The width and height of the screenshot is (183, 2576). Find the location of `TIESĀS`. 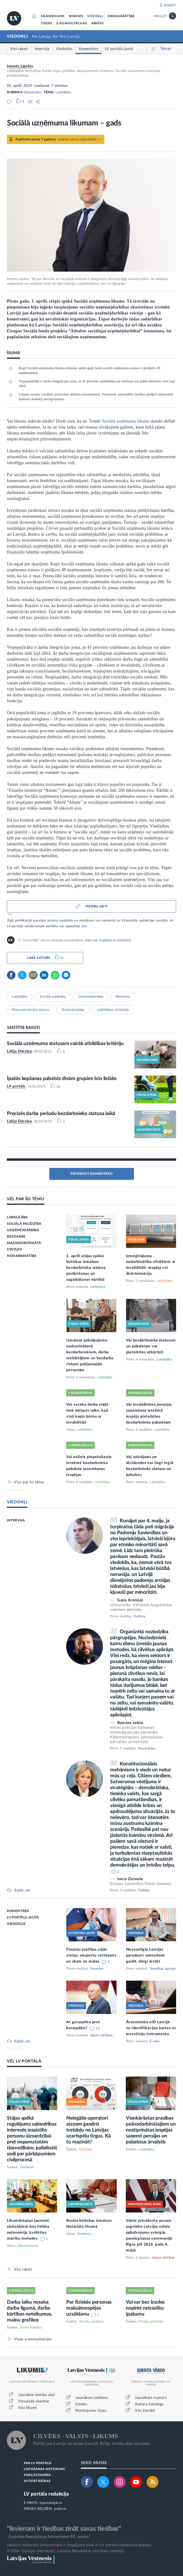

TIESĀS is located at coordinates (46, 23).